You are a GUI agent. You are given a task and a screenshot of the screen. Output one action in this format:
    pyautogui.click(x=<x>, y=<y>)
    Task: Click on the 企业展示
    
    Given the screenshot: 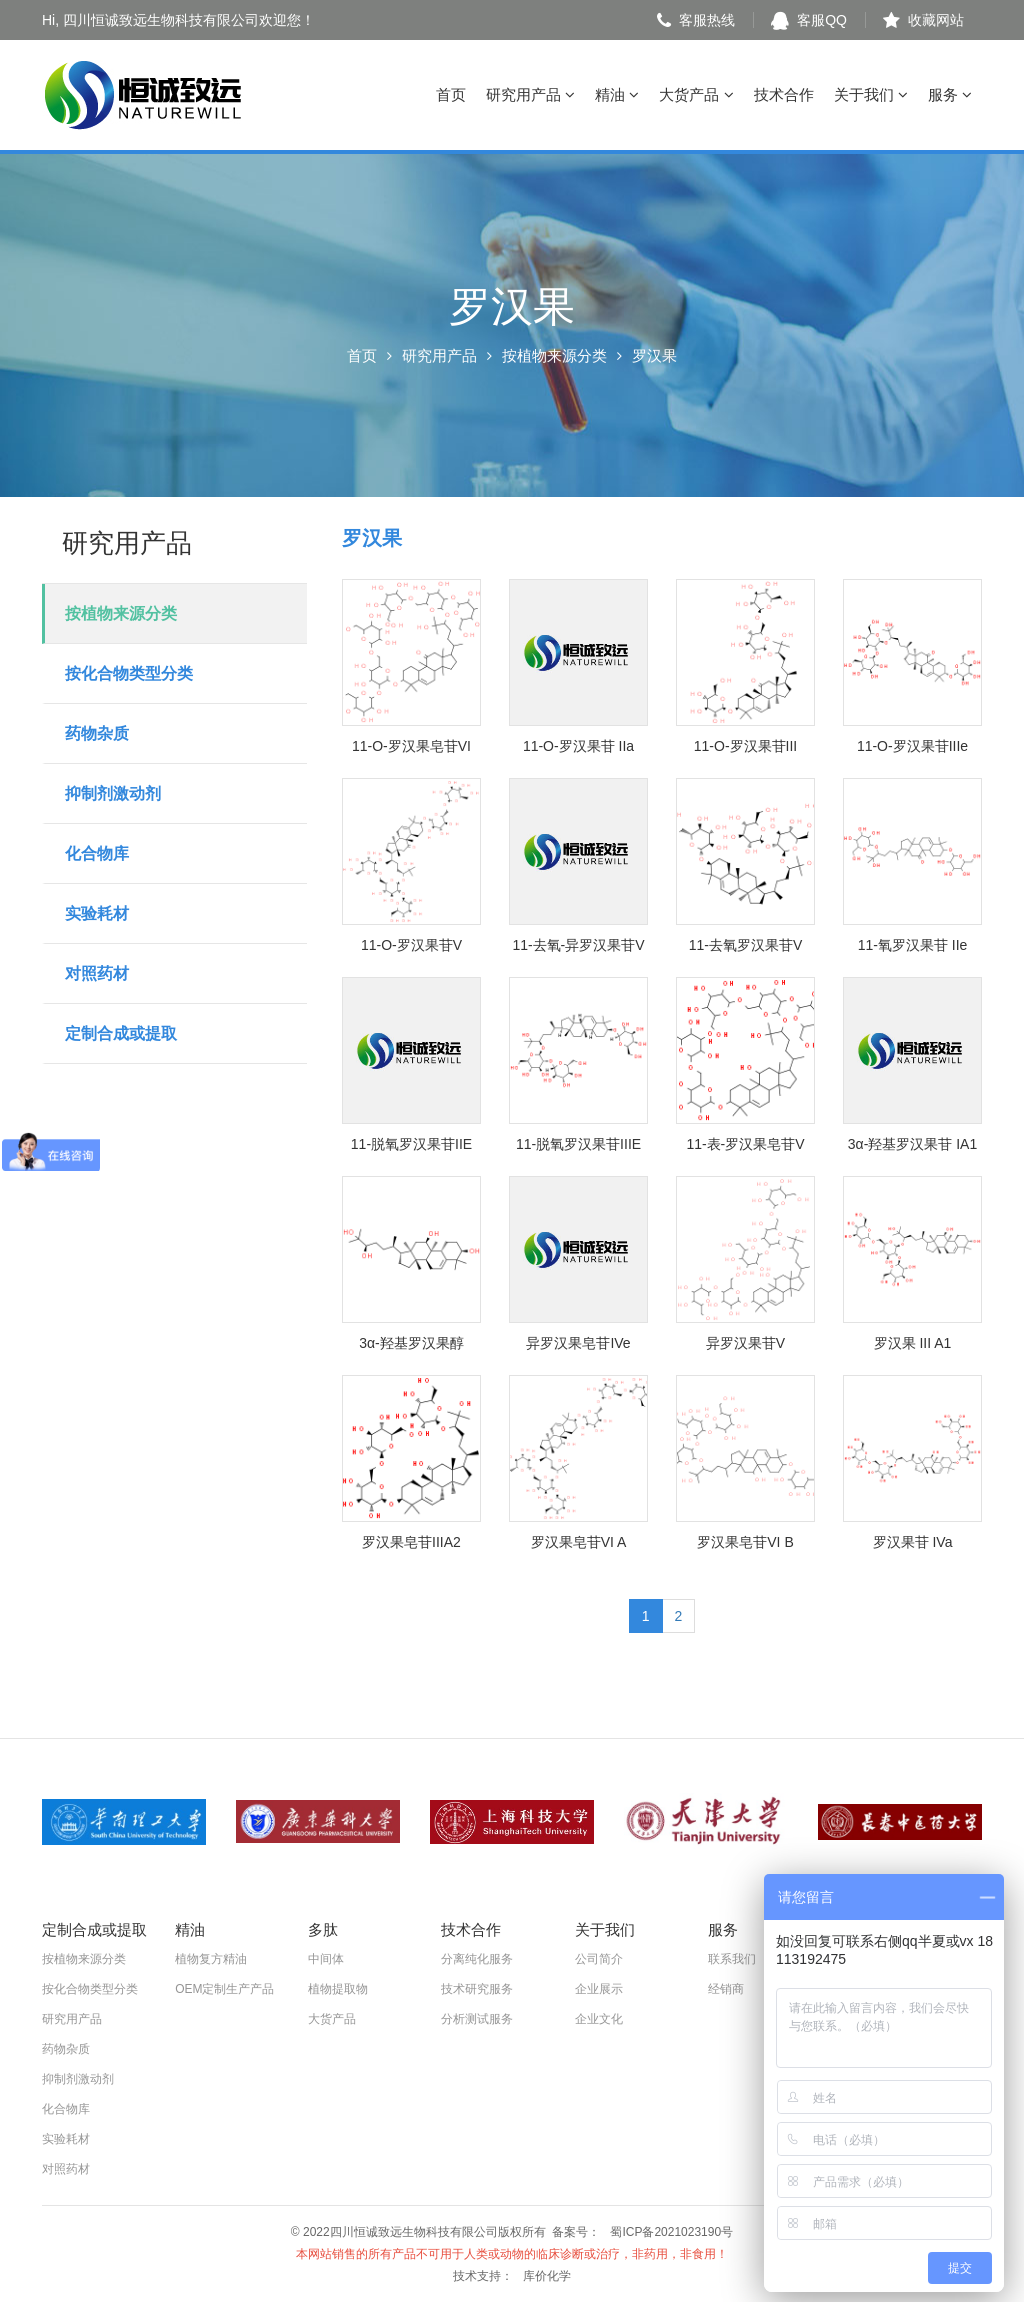 What is the action you would take?
    pyautogui.click(x=599, y=1989)
    